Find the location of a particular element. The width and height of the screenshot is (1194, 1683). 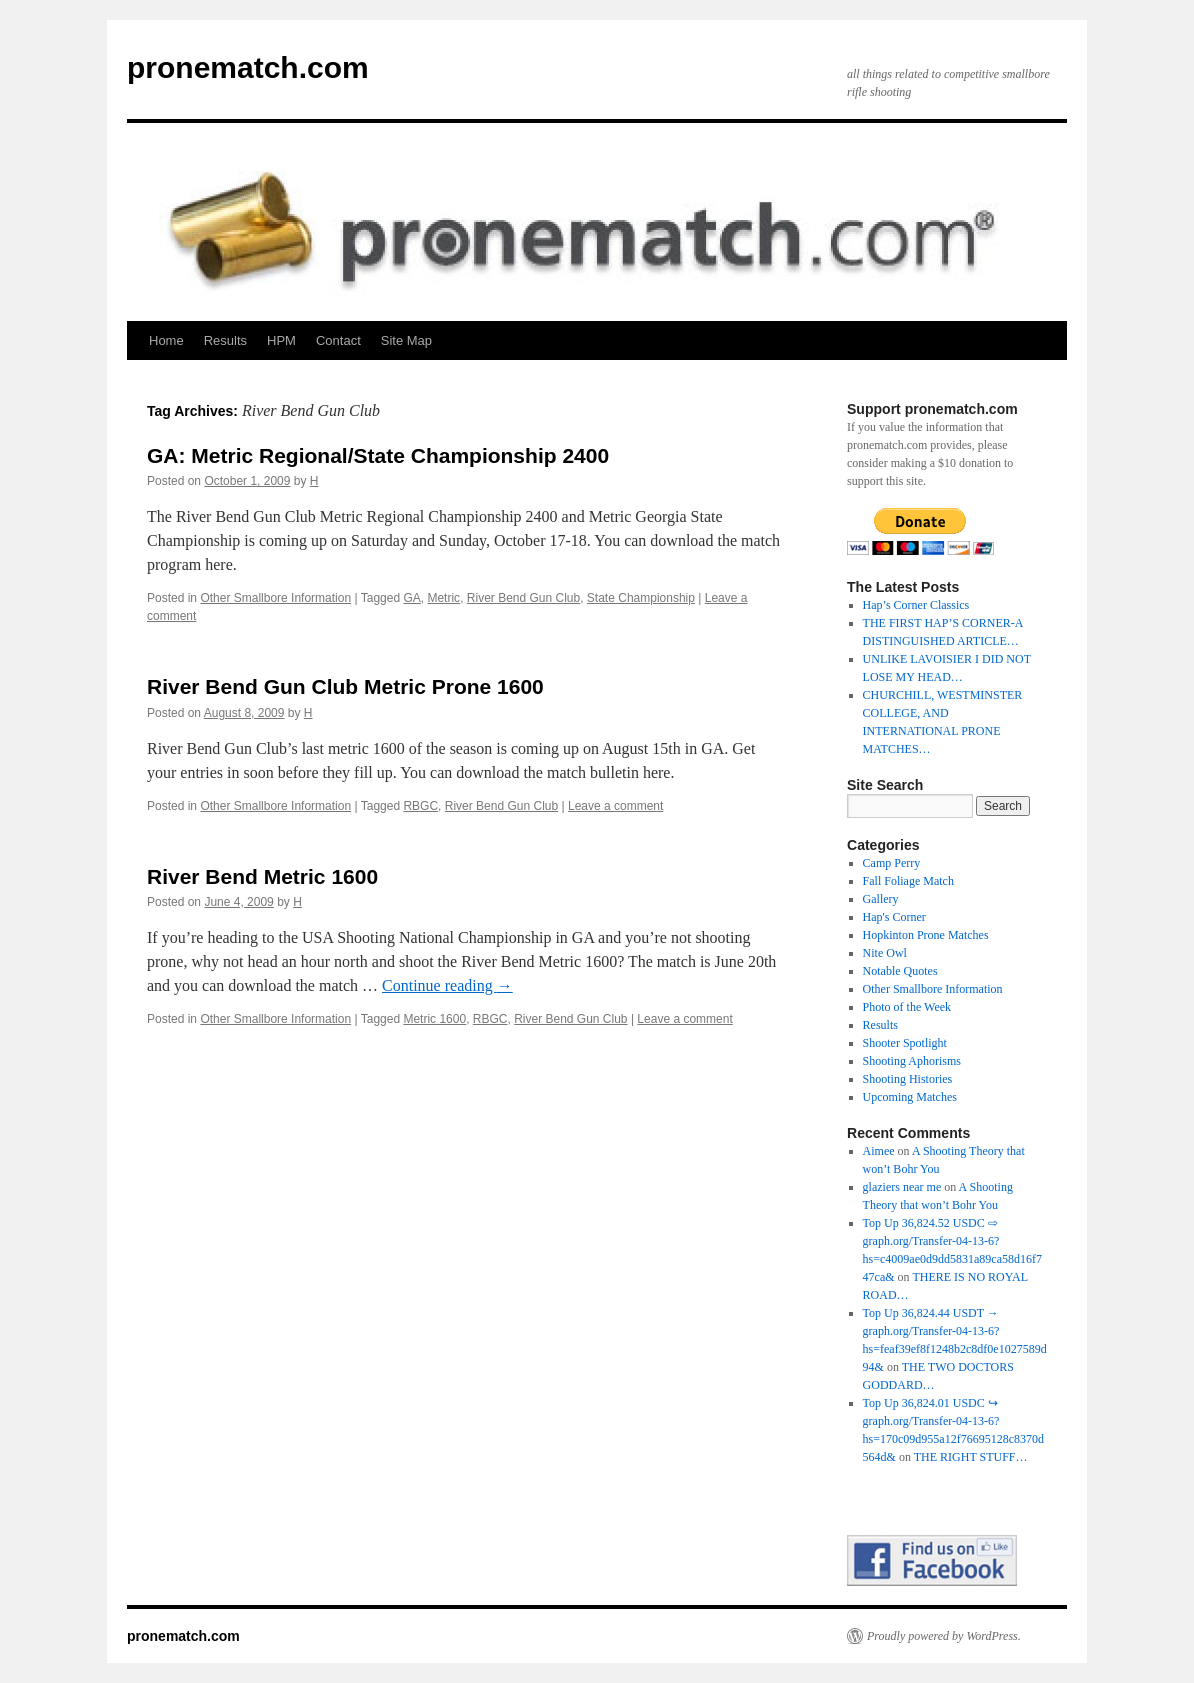

Camp Perry is located at coordinates (892, 863).